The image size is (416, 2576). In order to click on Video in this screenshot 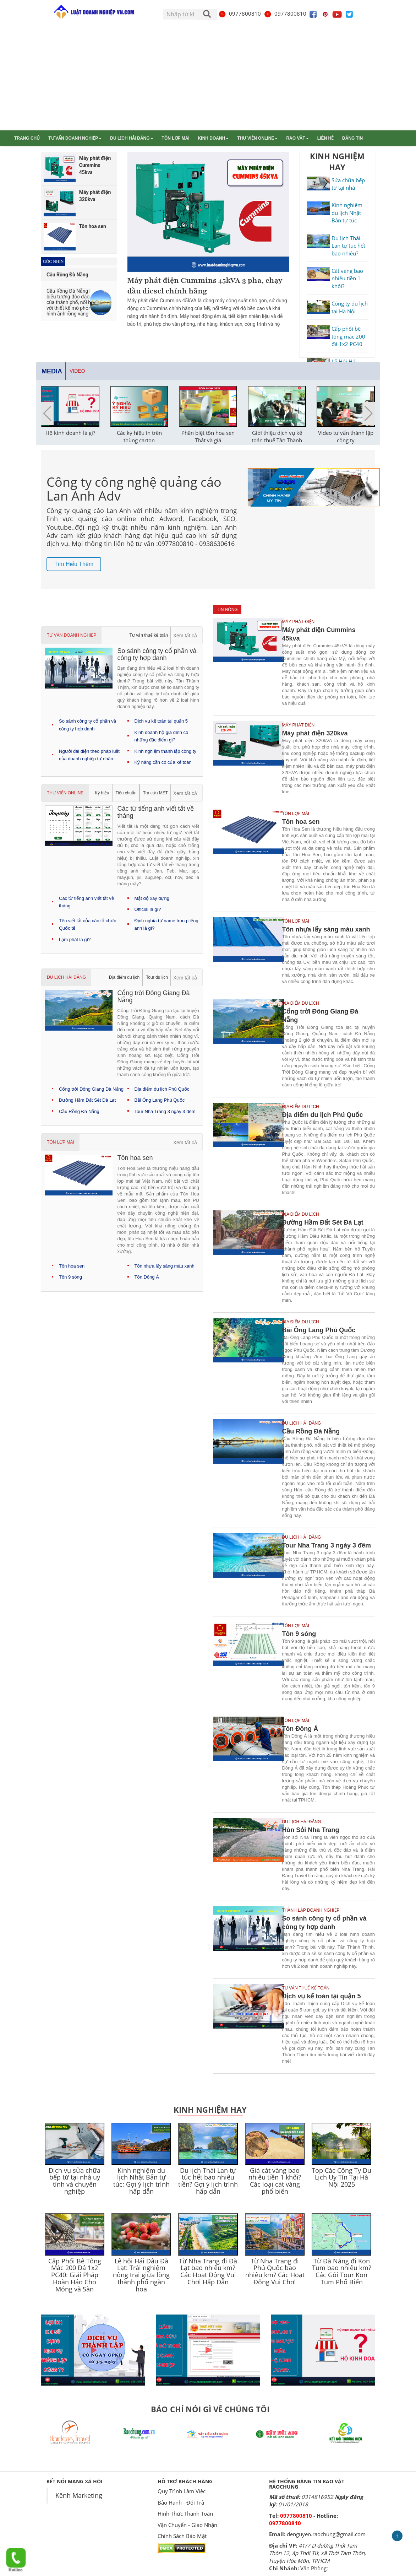, I will do `click(77, 371)`.